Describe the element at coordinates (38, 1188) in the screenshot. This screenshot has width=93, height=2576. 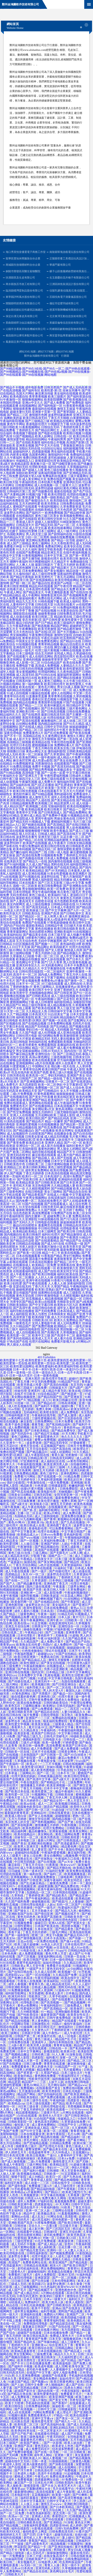
I see `久久精彩视频黑料` at that location.